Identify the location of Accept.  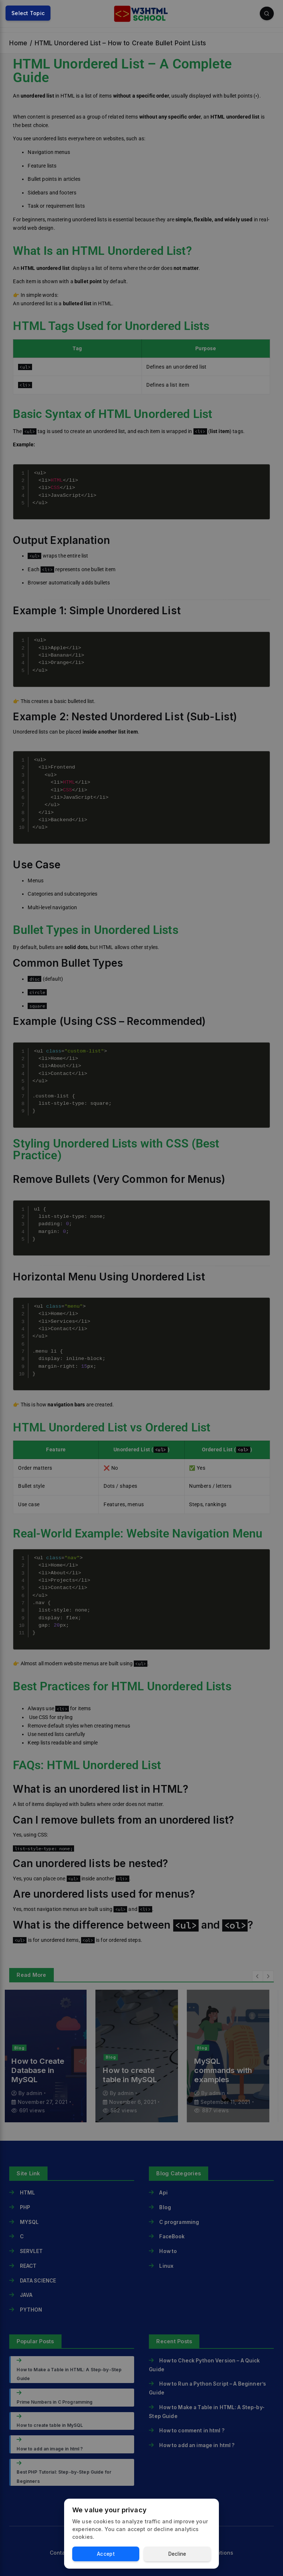
(106, 2554).